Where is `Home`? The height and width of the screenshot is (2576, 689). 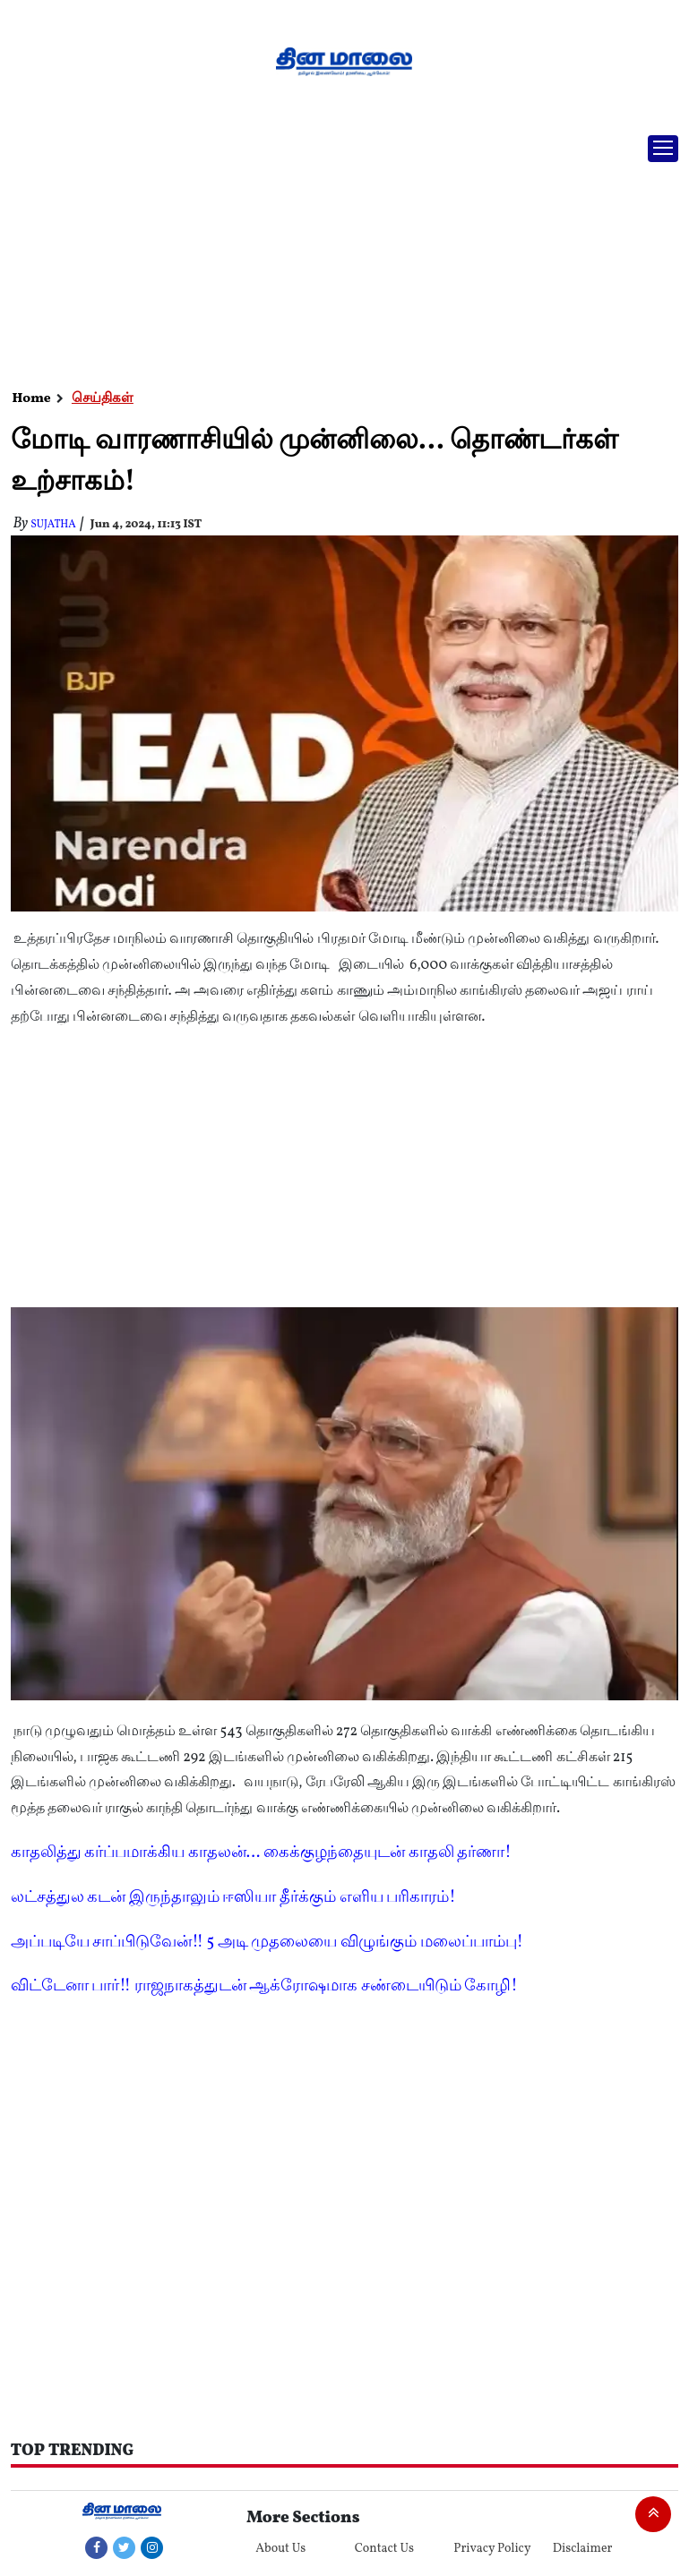 Home is located at coordinates (32, 398).